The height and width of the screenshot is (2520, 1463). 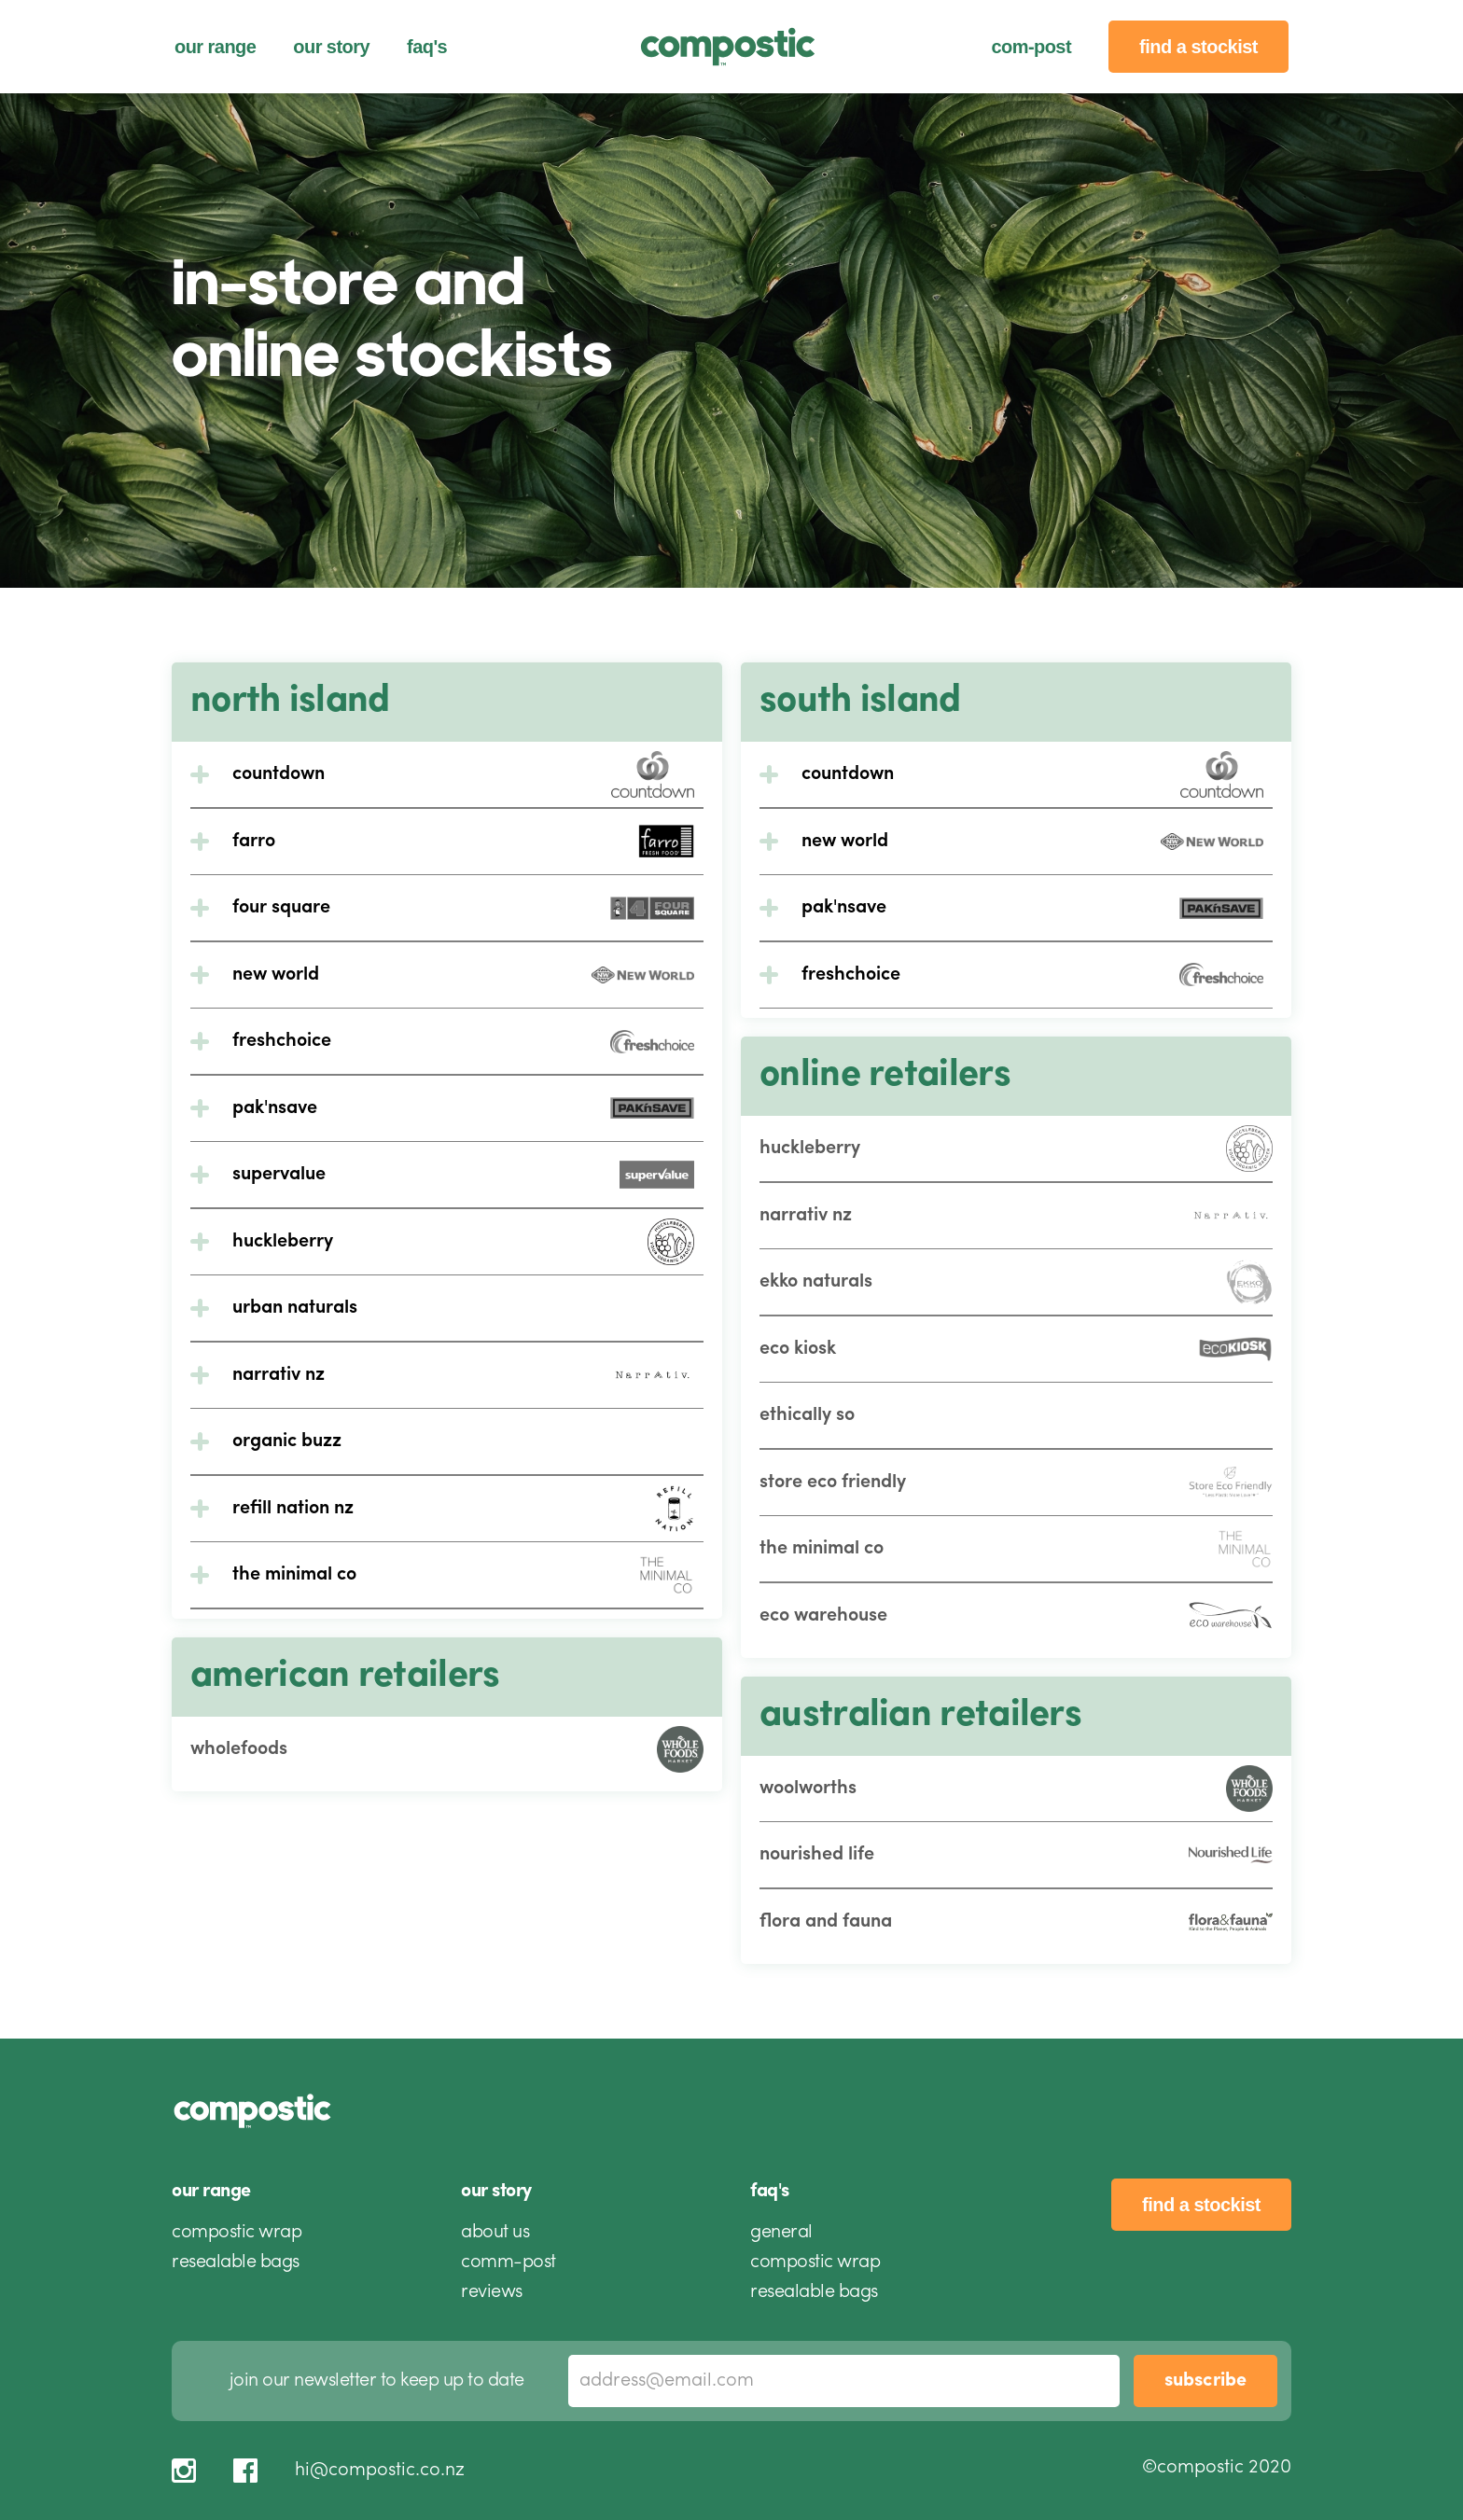 What do you see at coordinates (236, 2232) in the screenshot?
I see `compostic wrap` at bounding box center [236, 2232].